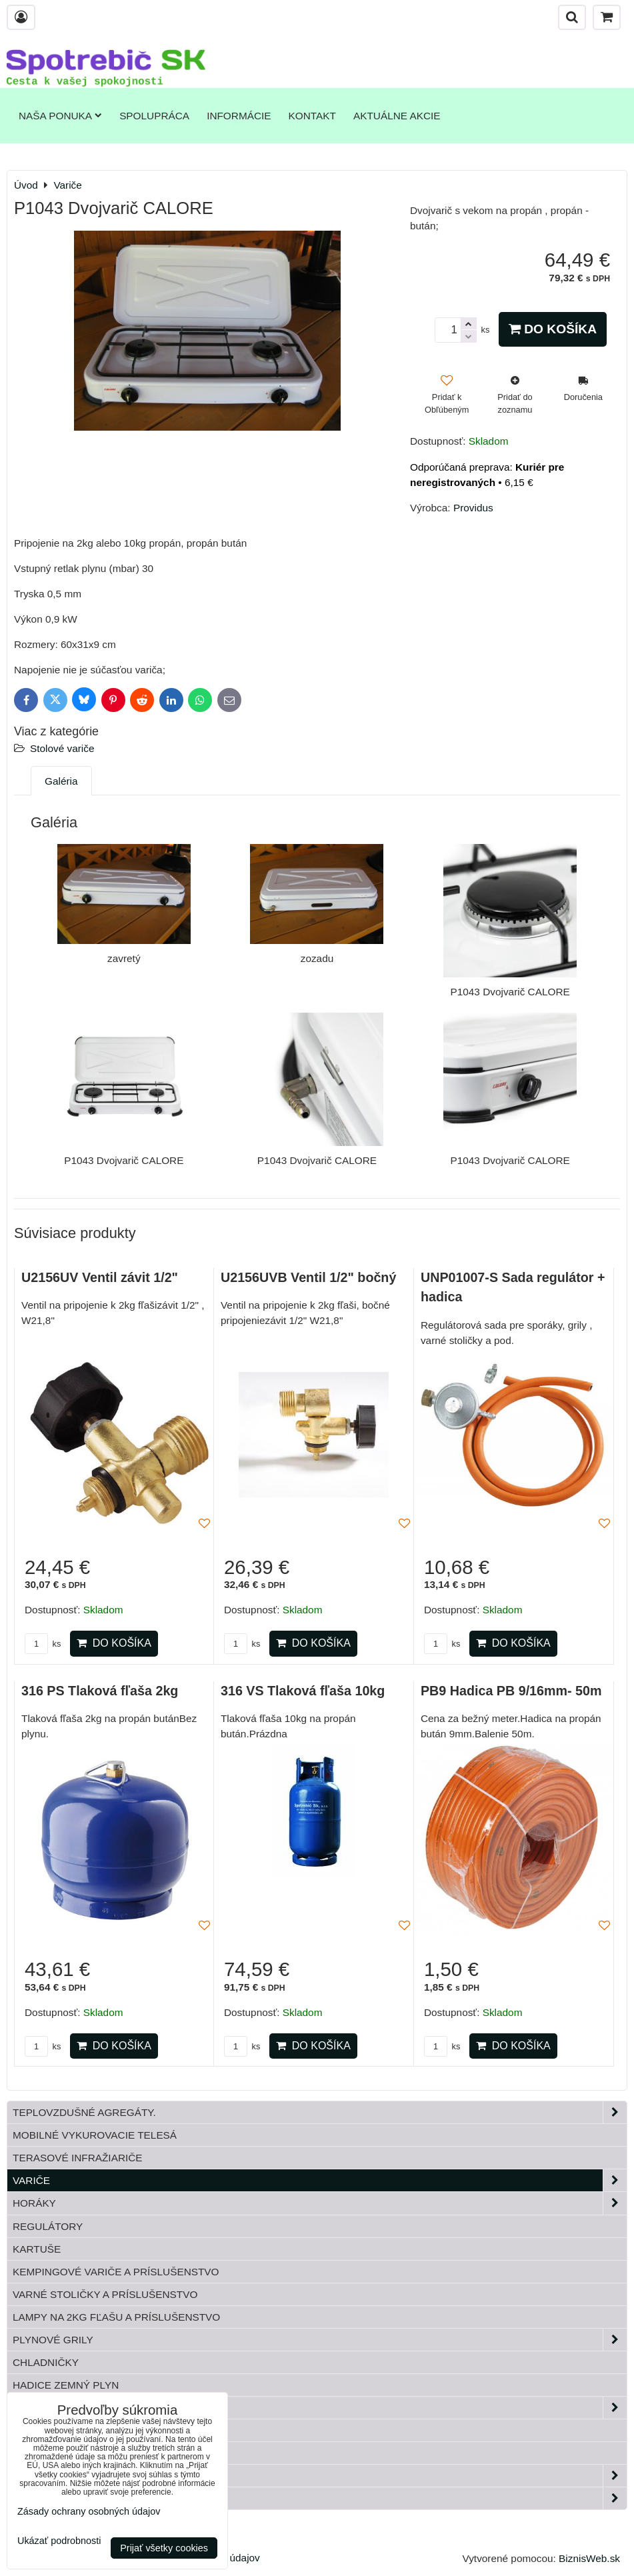  Describe the element at coordinates (37, 2249) in the screenshot. I see `Kartuše` at that location.